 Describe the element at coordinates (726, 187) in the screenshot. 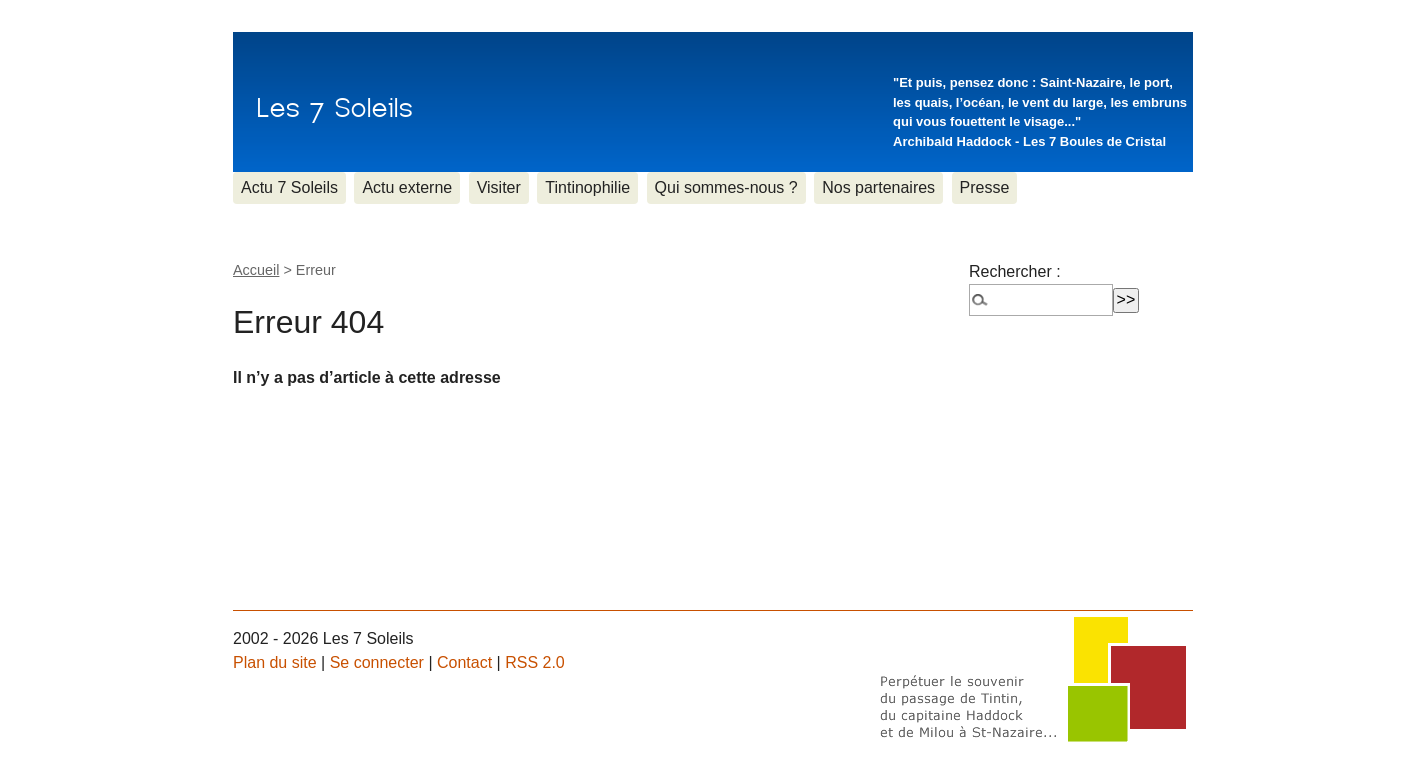

I see `Qui sommes-nous ?` at that location.